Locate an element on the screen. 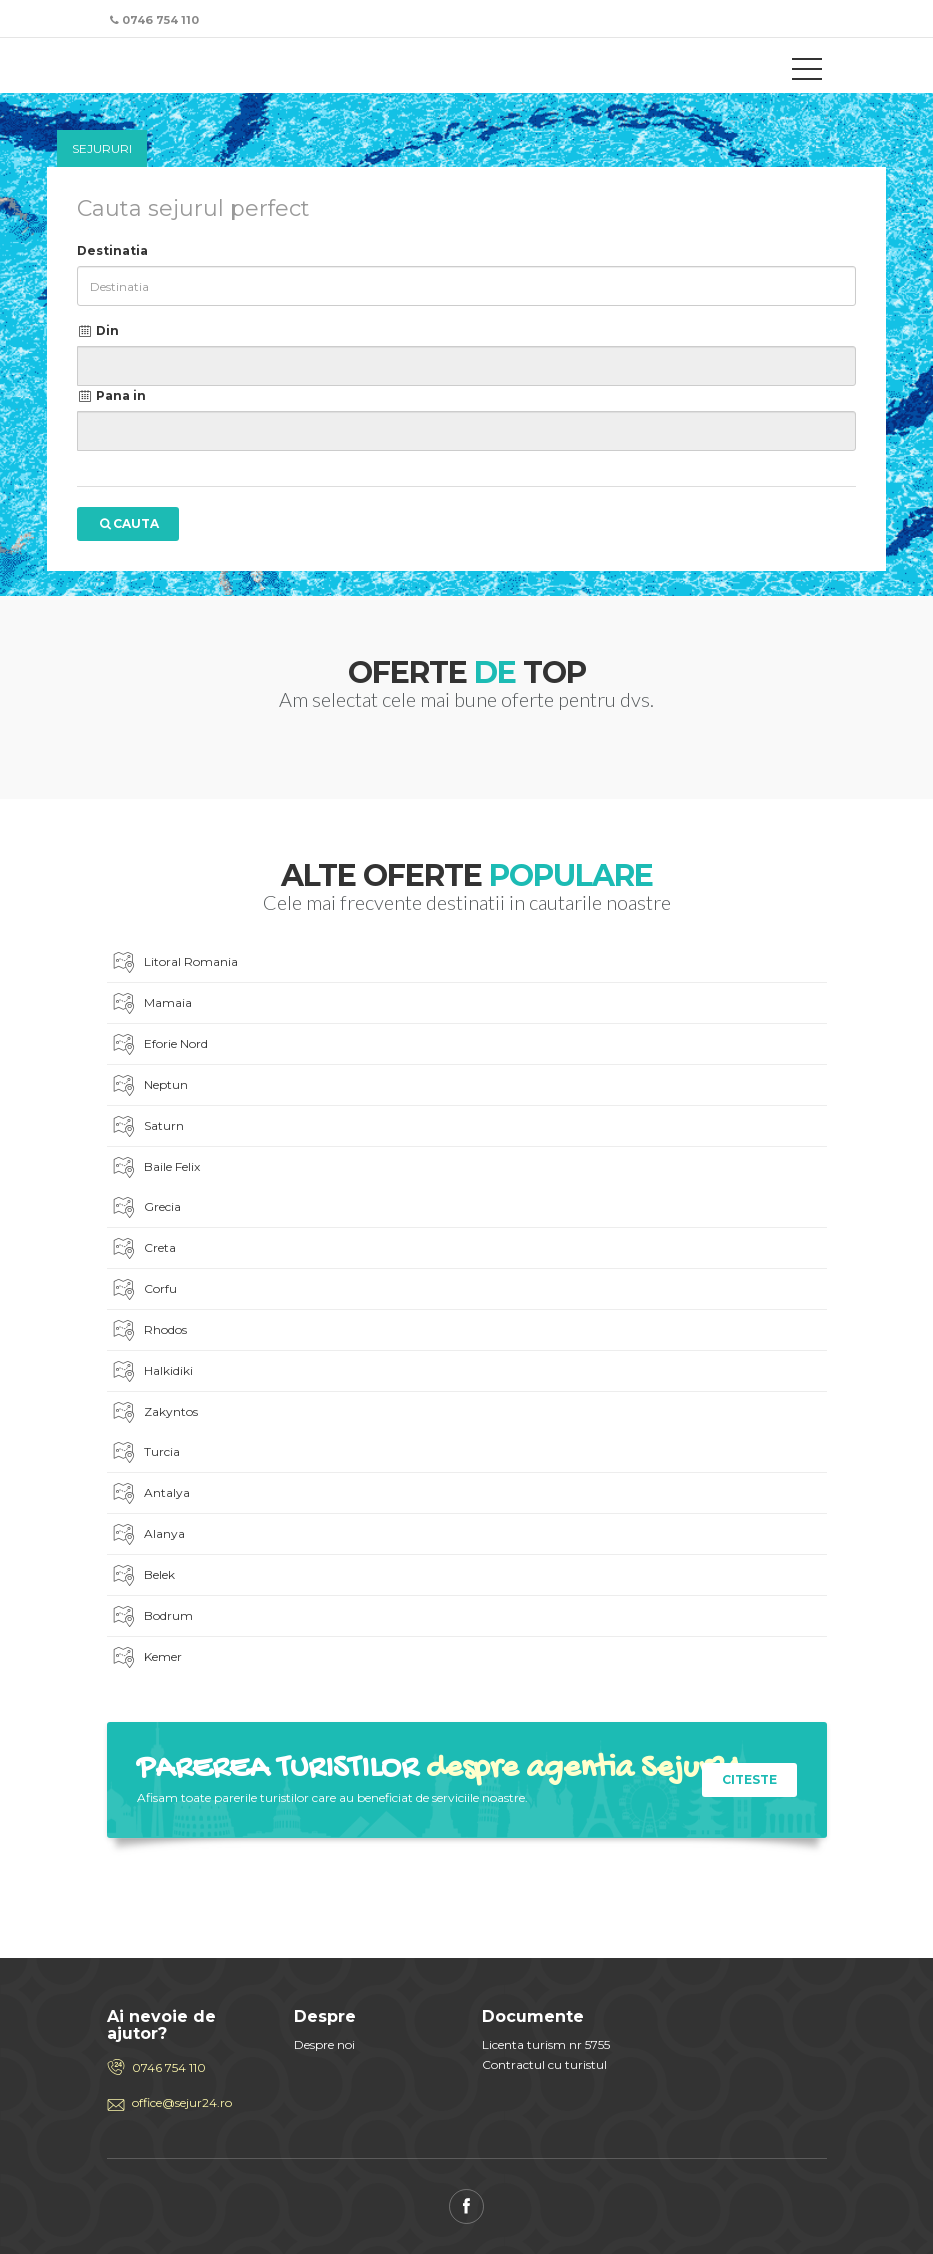 The image size is (933, 2254). Litoral Romania is located at coordinates (174, 963).